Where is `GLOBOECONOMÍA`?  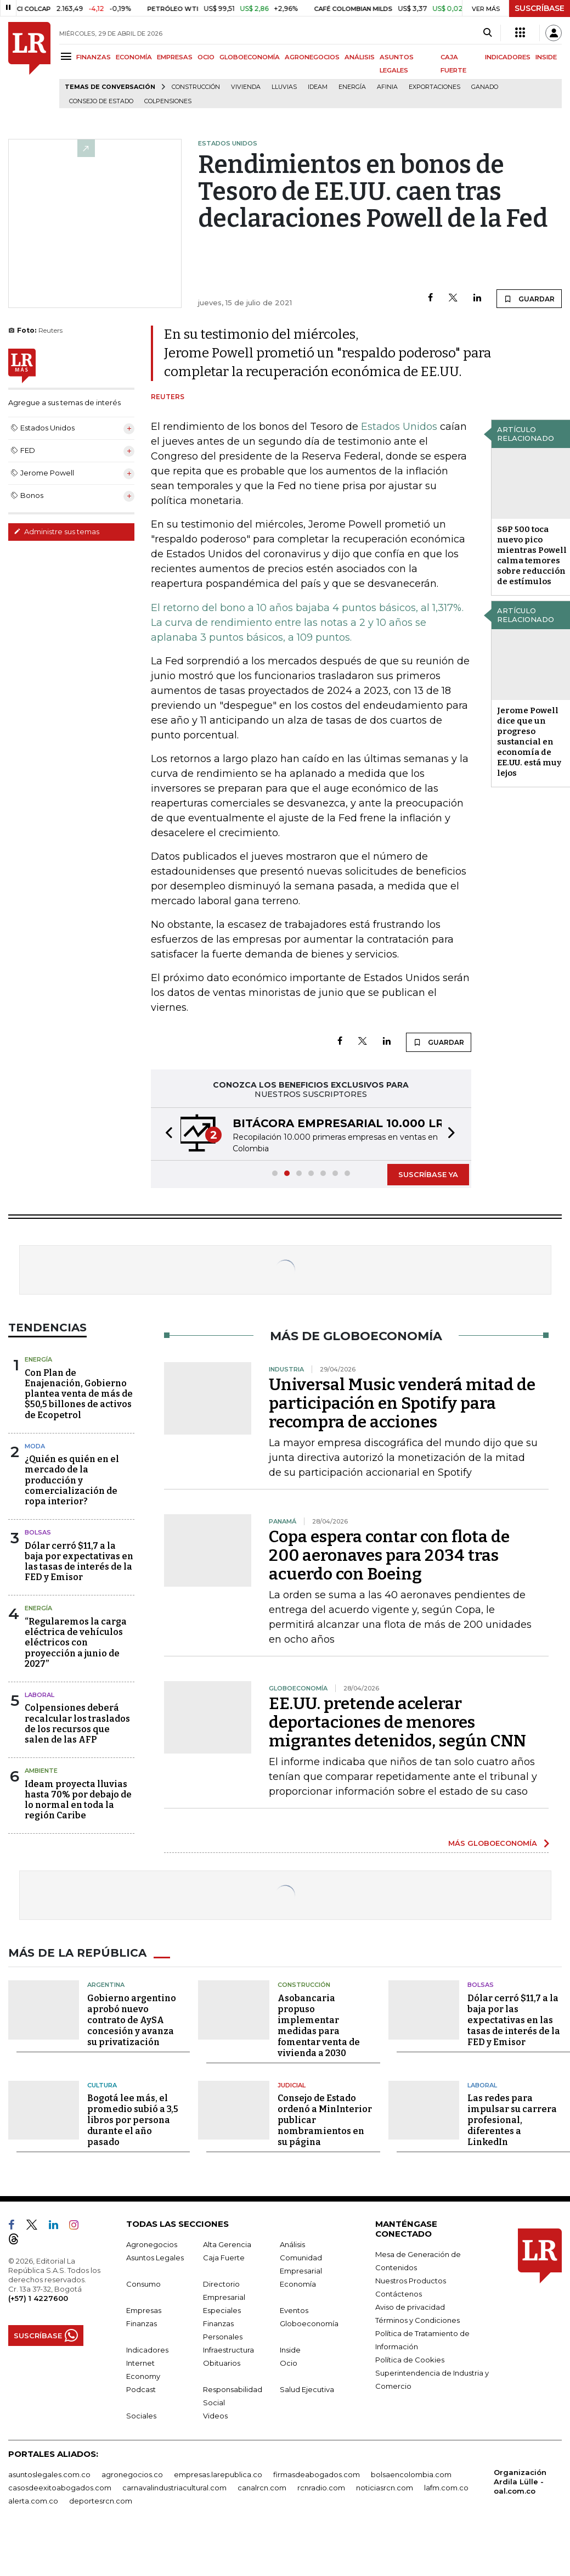 GLOBOECONOMÍA is located at coordinates (249, 57).